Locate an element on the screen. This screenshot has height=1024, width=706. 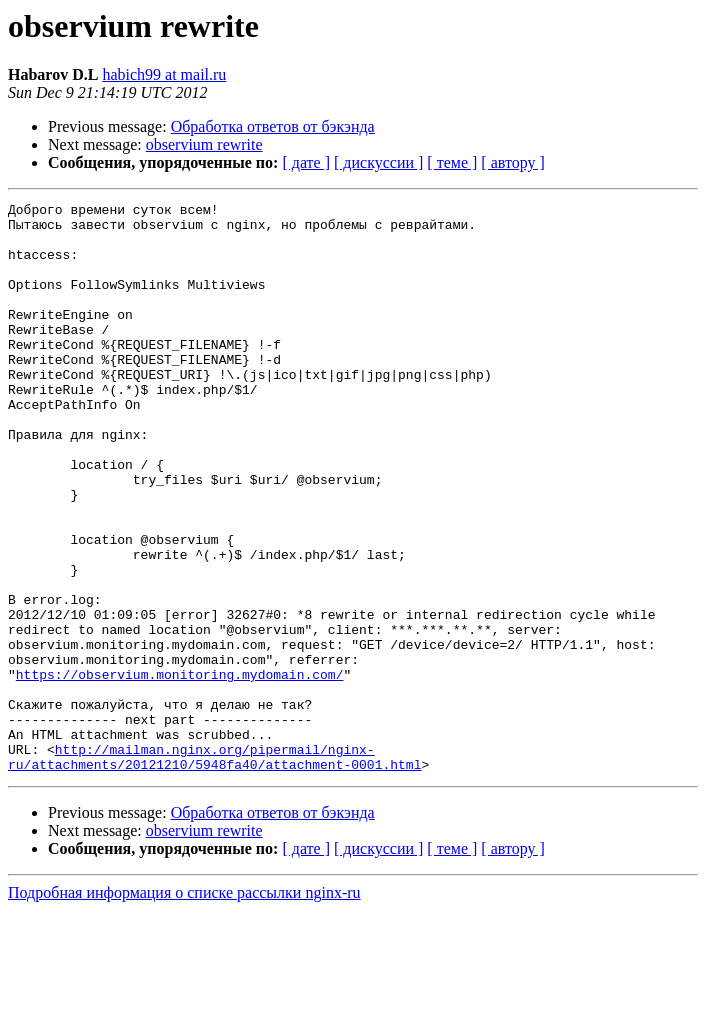
[ автору ] is located at coordinates (512, 162).